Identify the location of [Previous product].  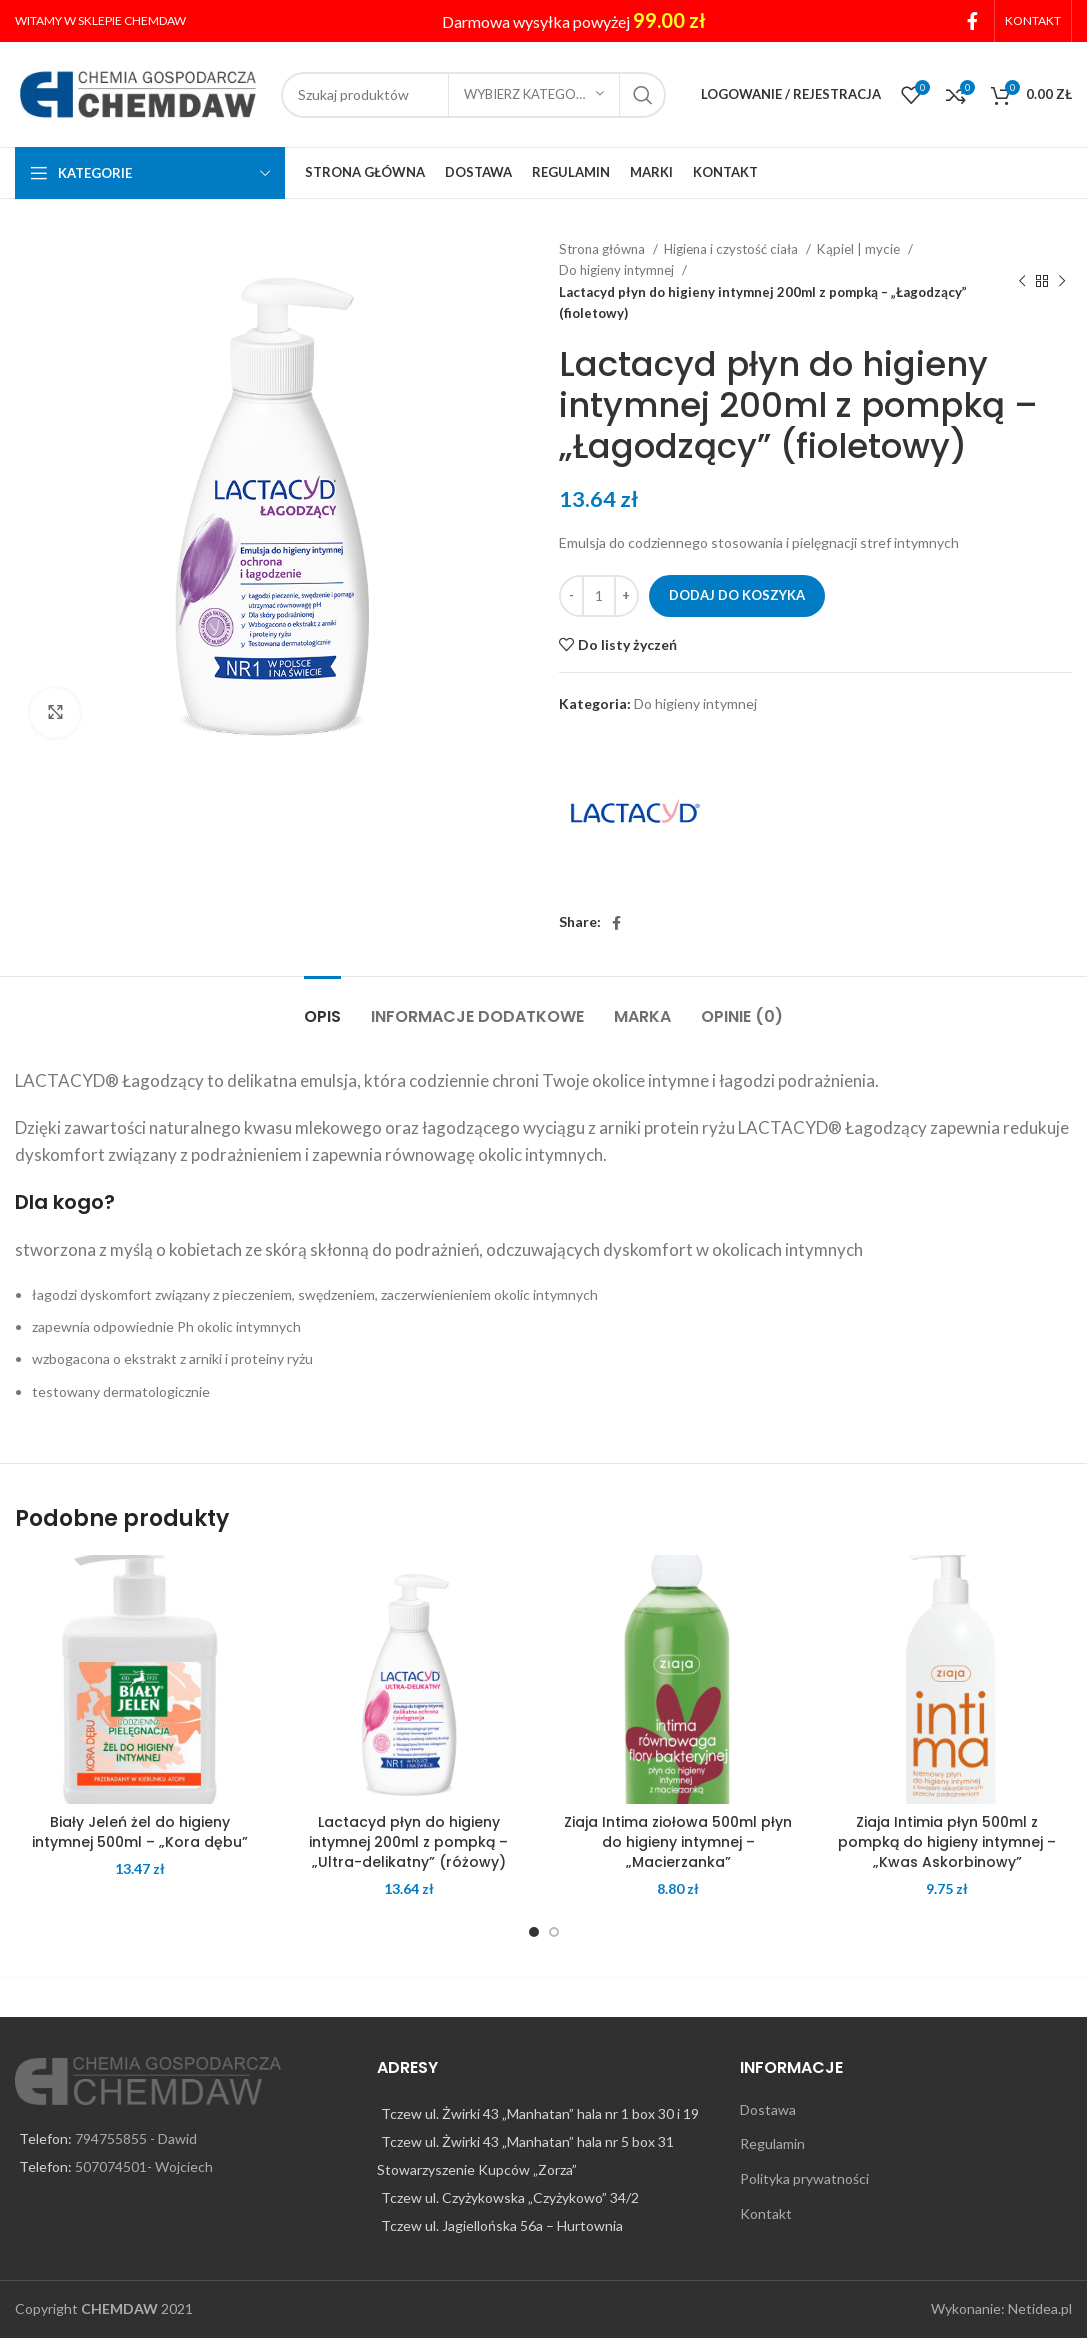
(1022, 282).